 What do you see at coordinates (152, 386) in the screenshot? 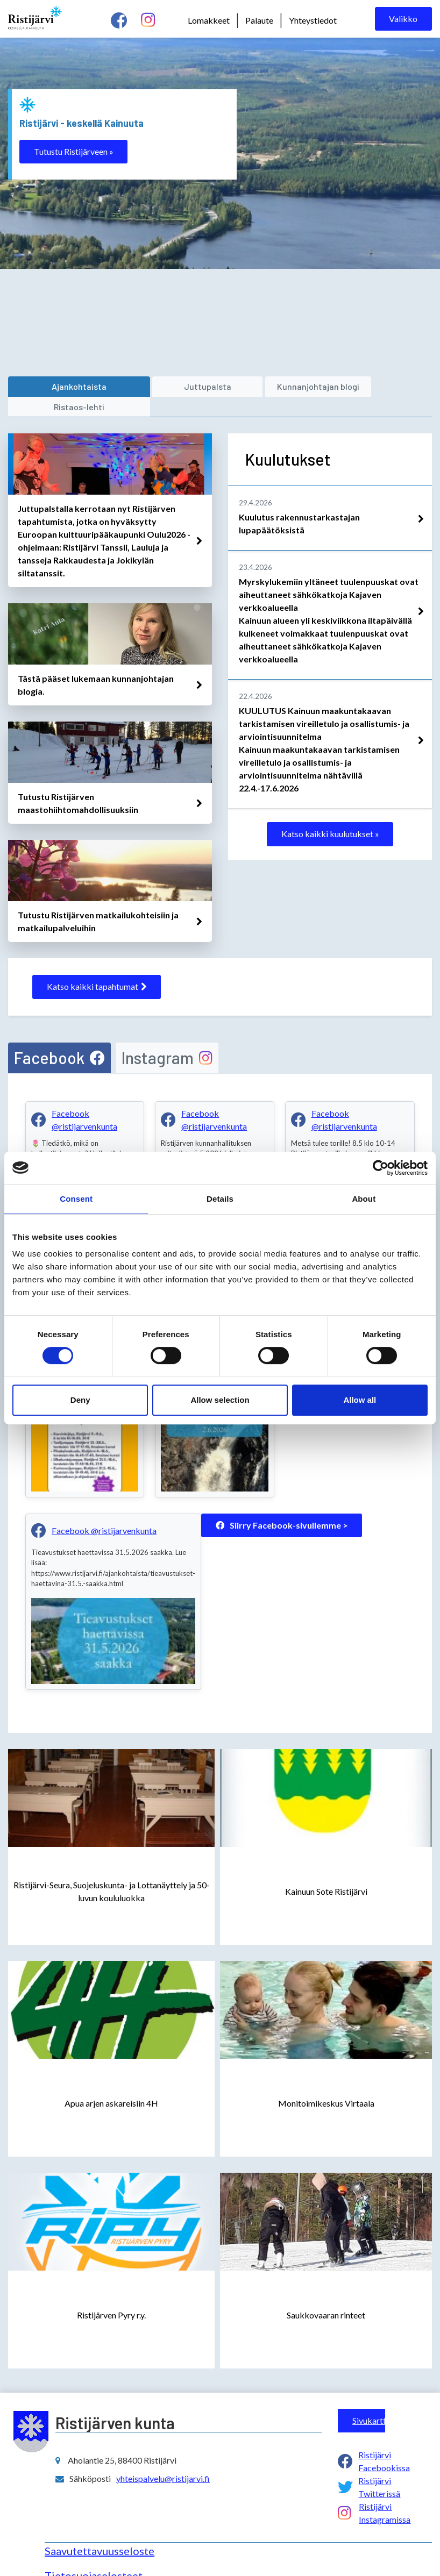
I see `[juttupalsta]` at bounding box center [152, 386].